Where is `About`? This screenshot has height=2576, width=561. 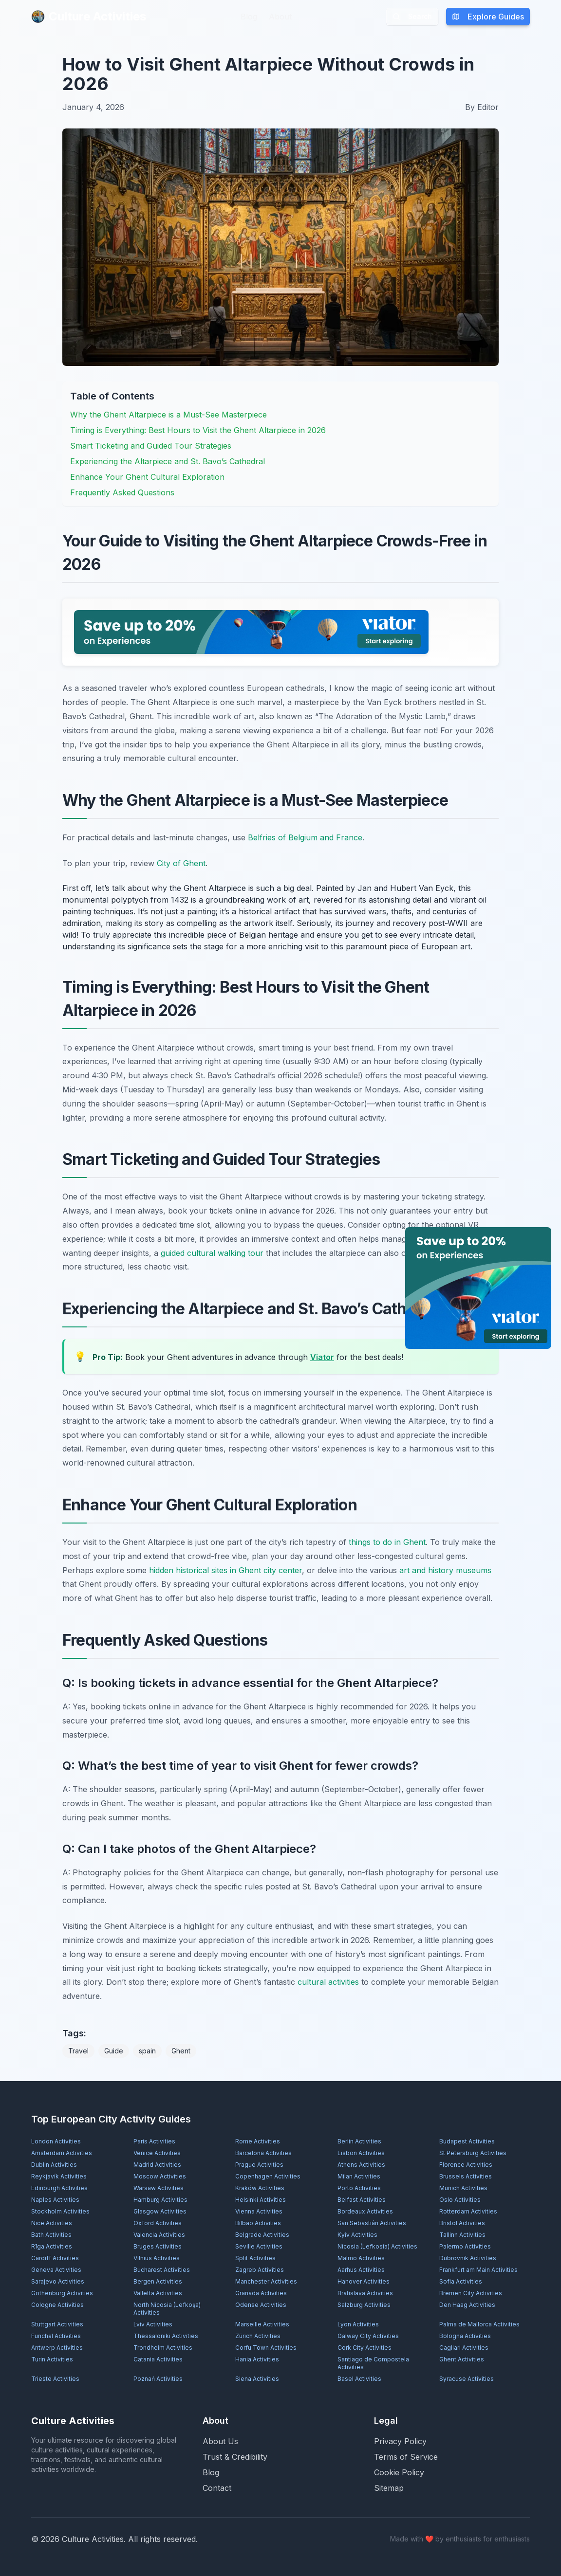
About is located at coordinates (280, 16).